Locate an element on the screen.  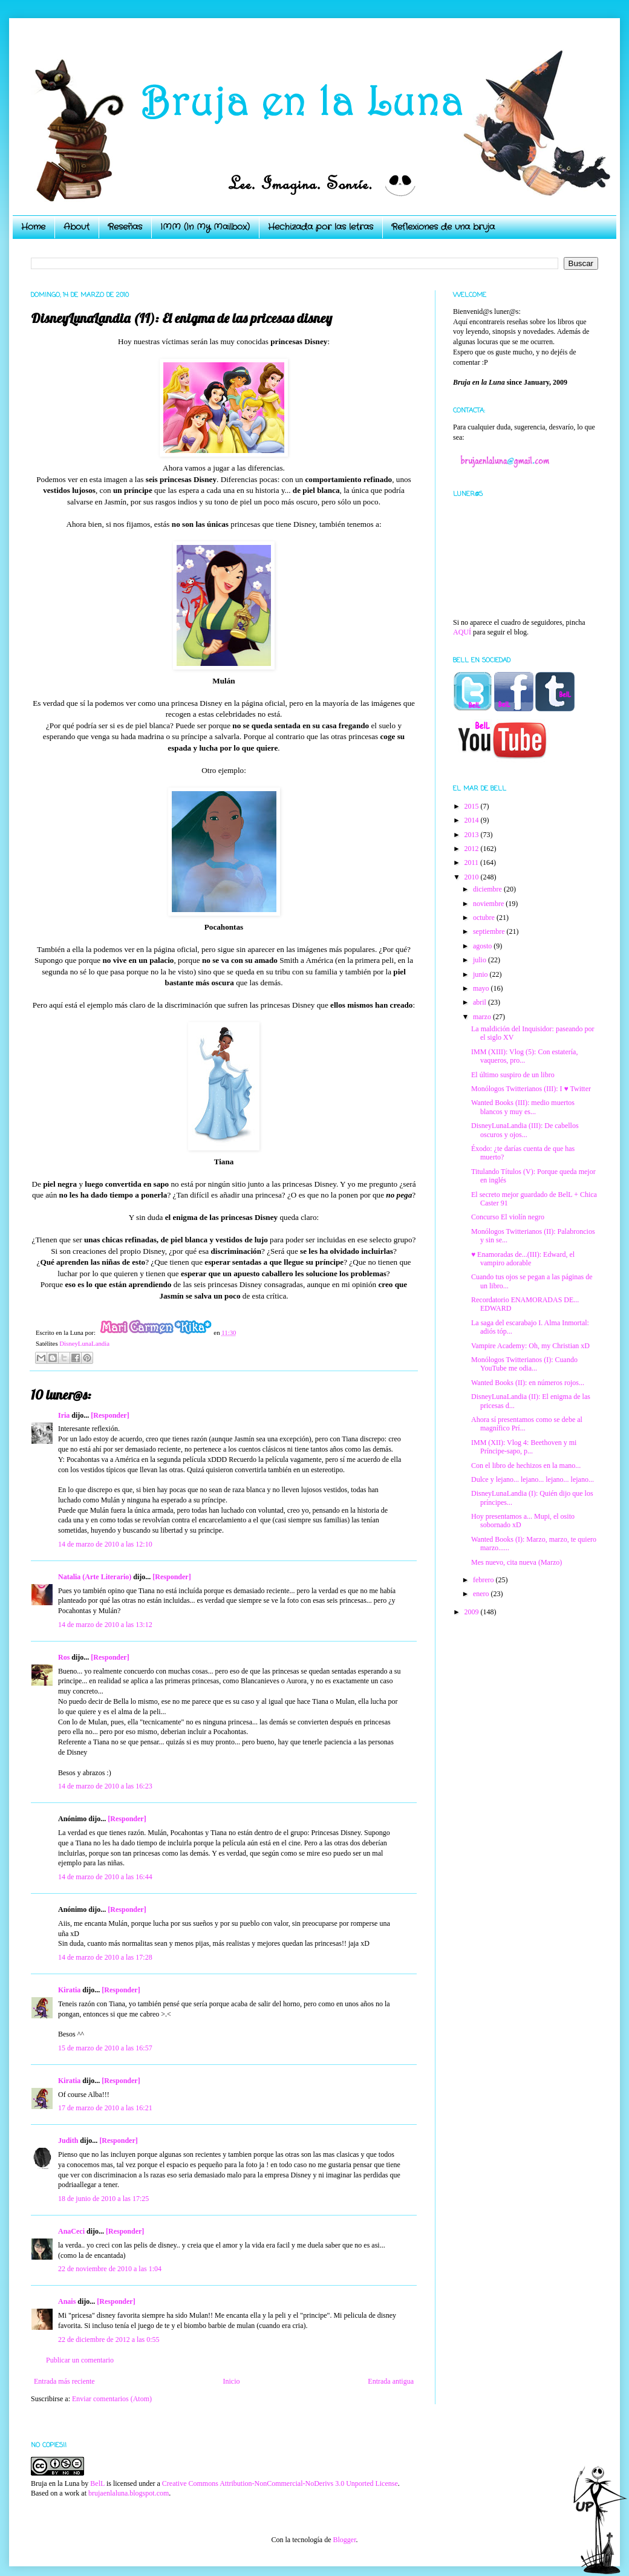
15 de marzo de 2010 a las 16:57 is located at coordinates (105, 2048).